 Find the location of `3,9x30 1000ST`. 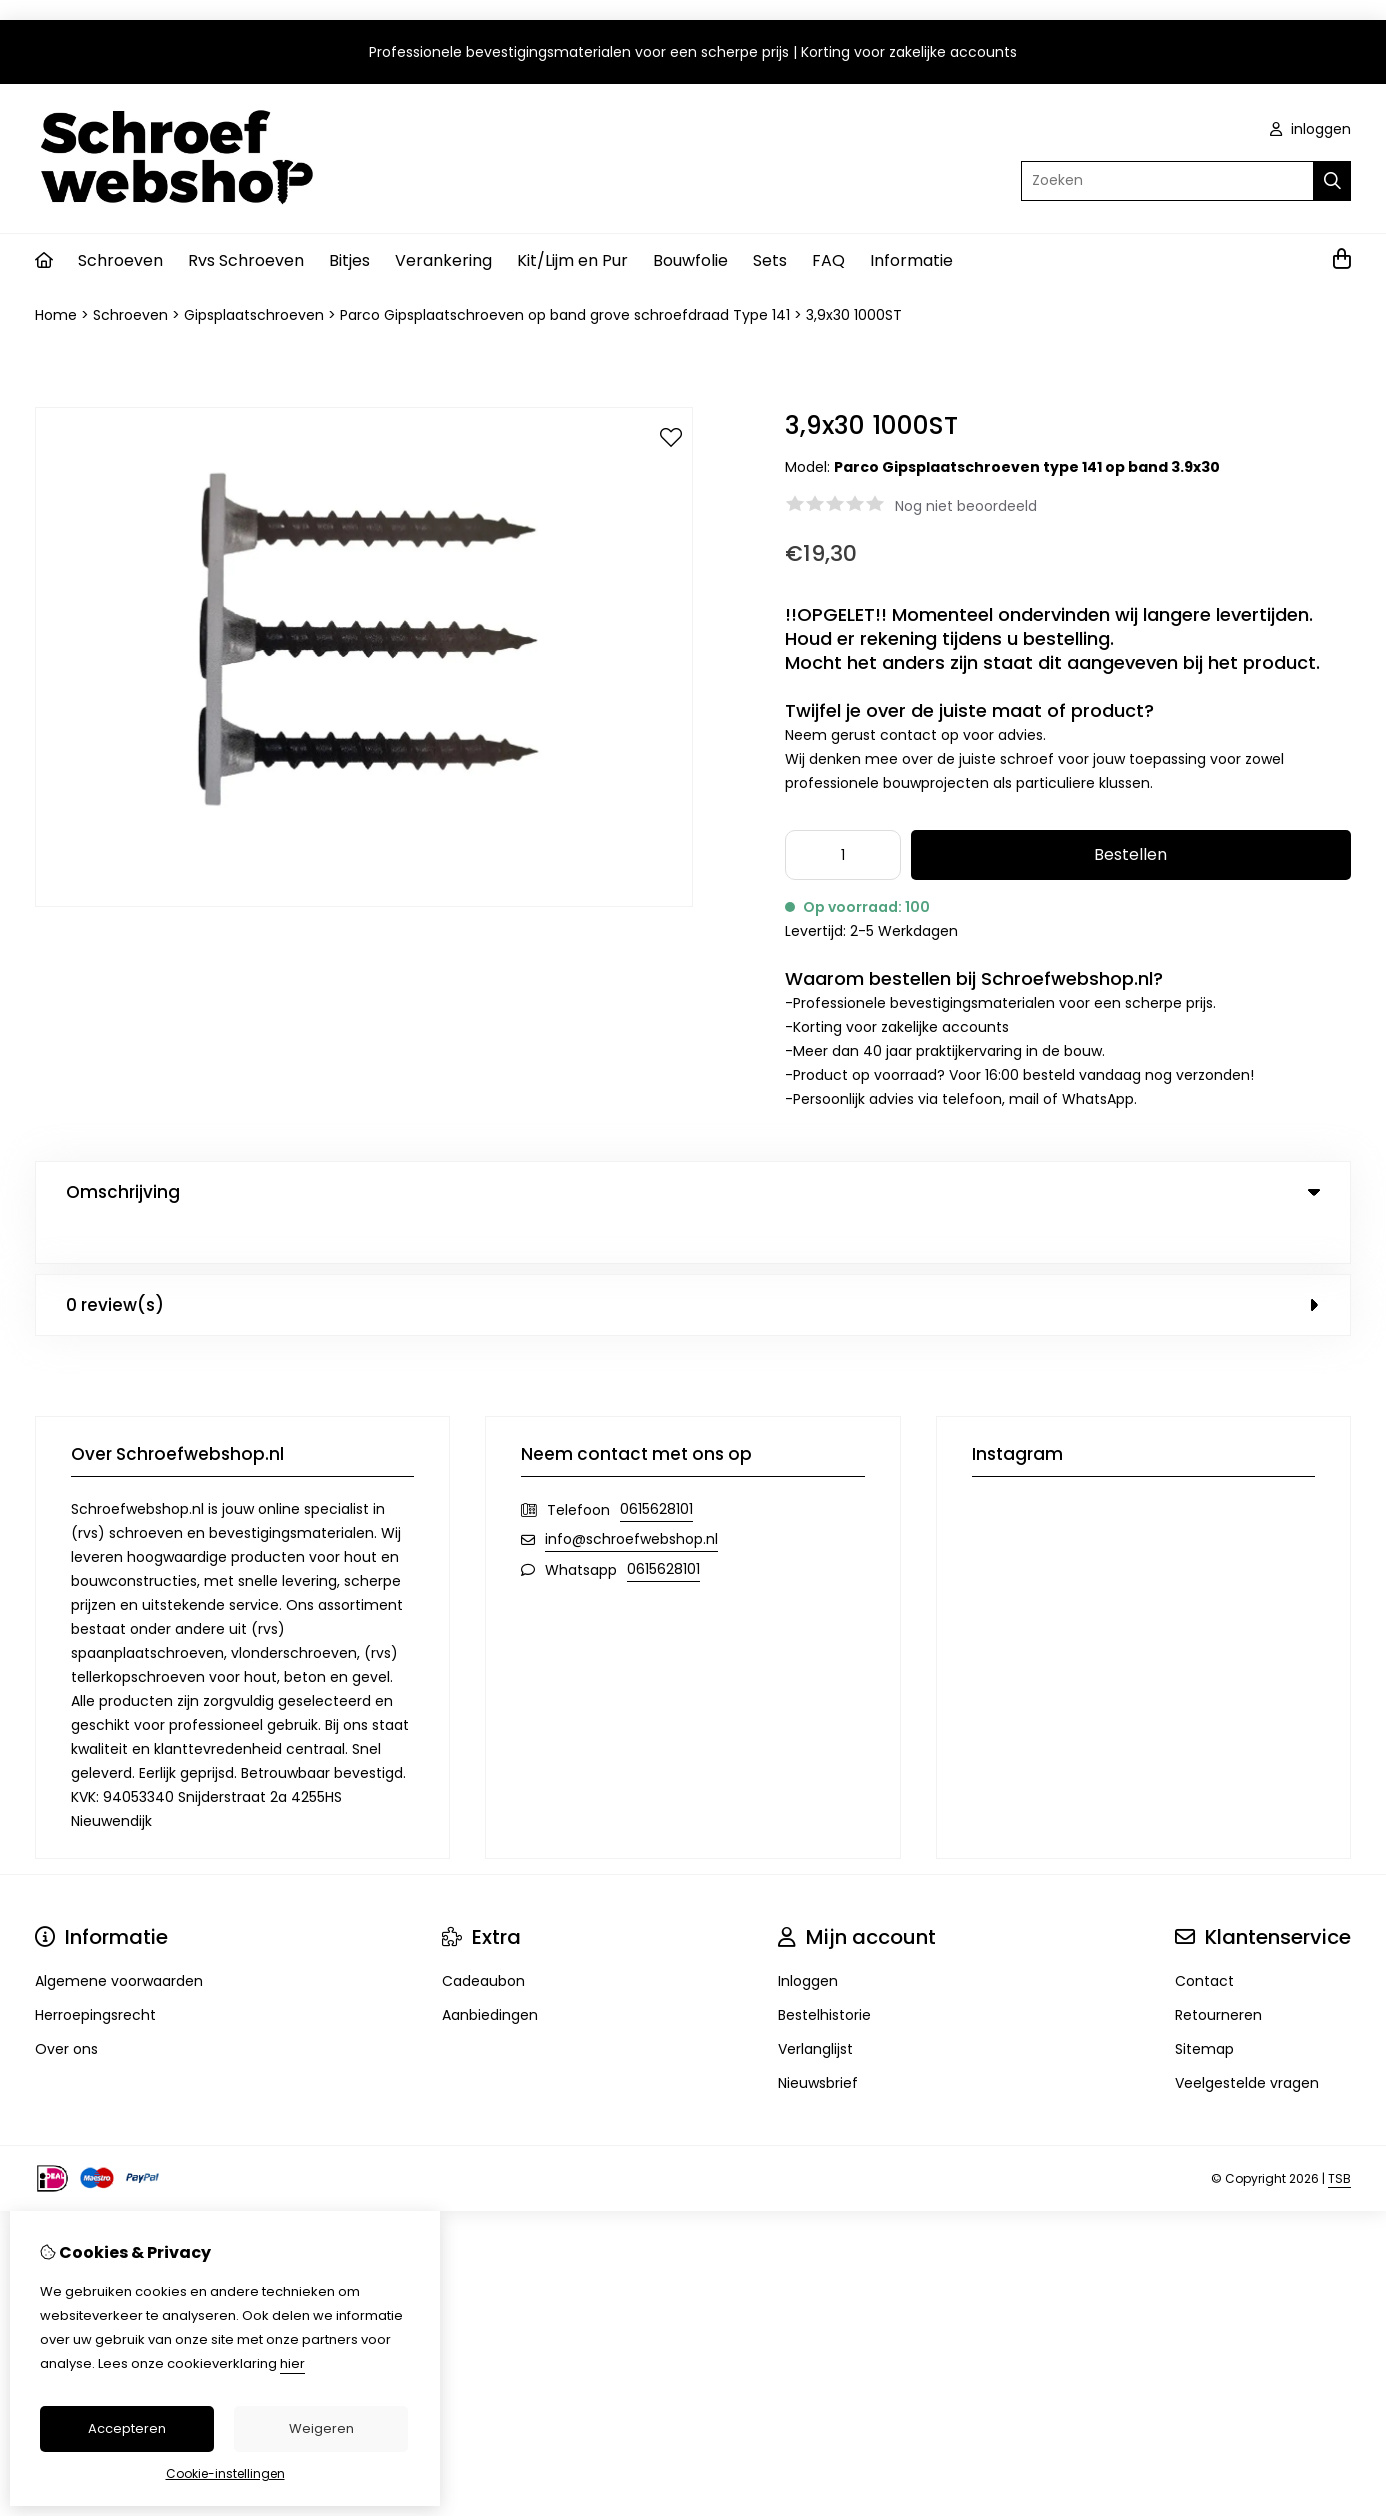

3,9x30 1000ST is located at coordinates (854, 315).